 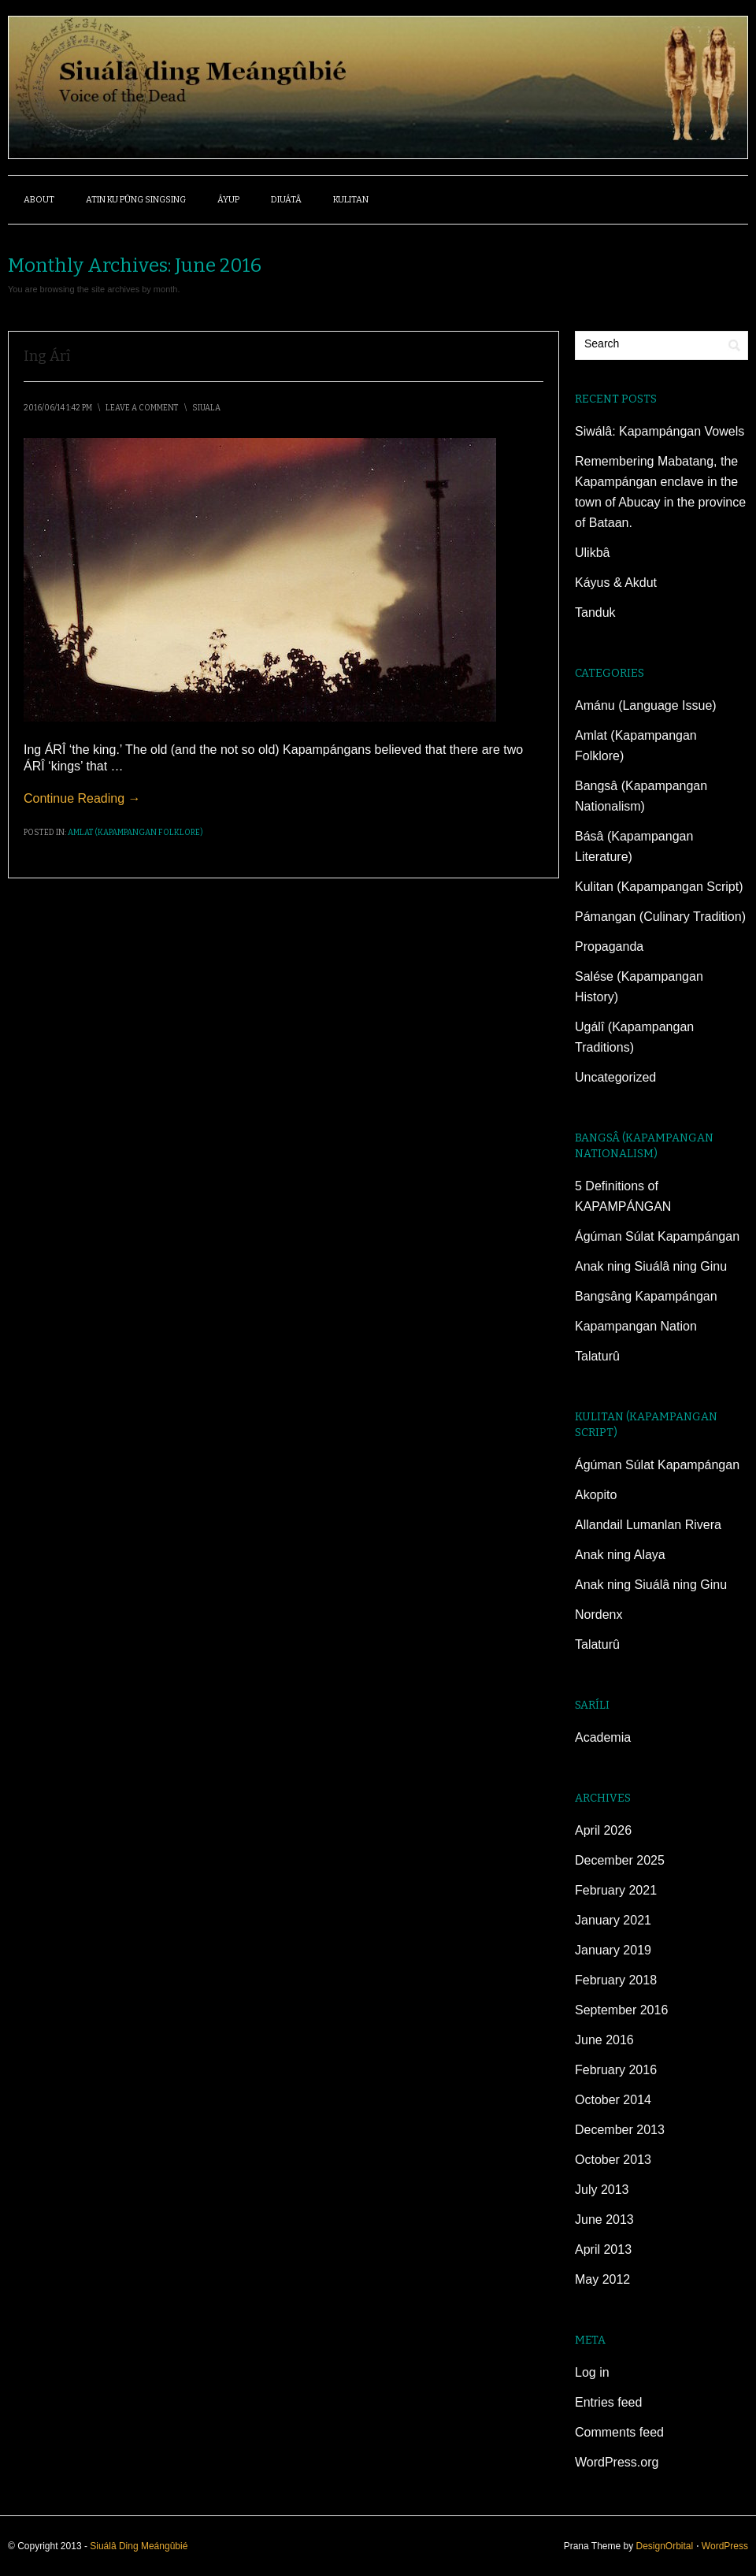 I want to click on siuala, so click(x=206, y=408).